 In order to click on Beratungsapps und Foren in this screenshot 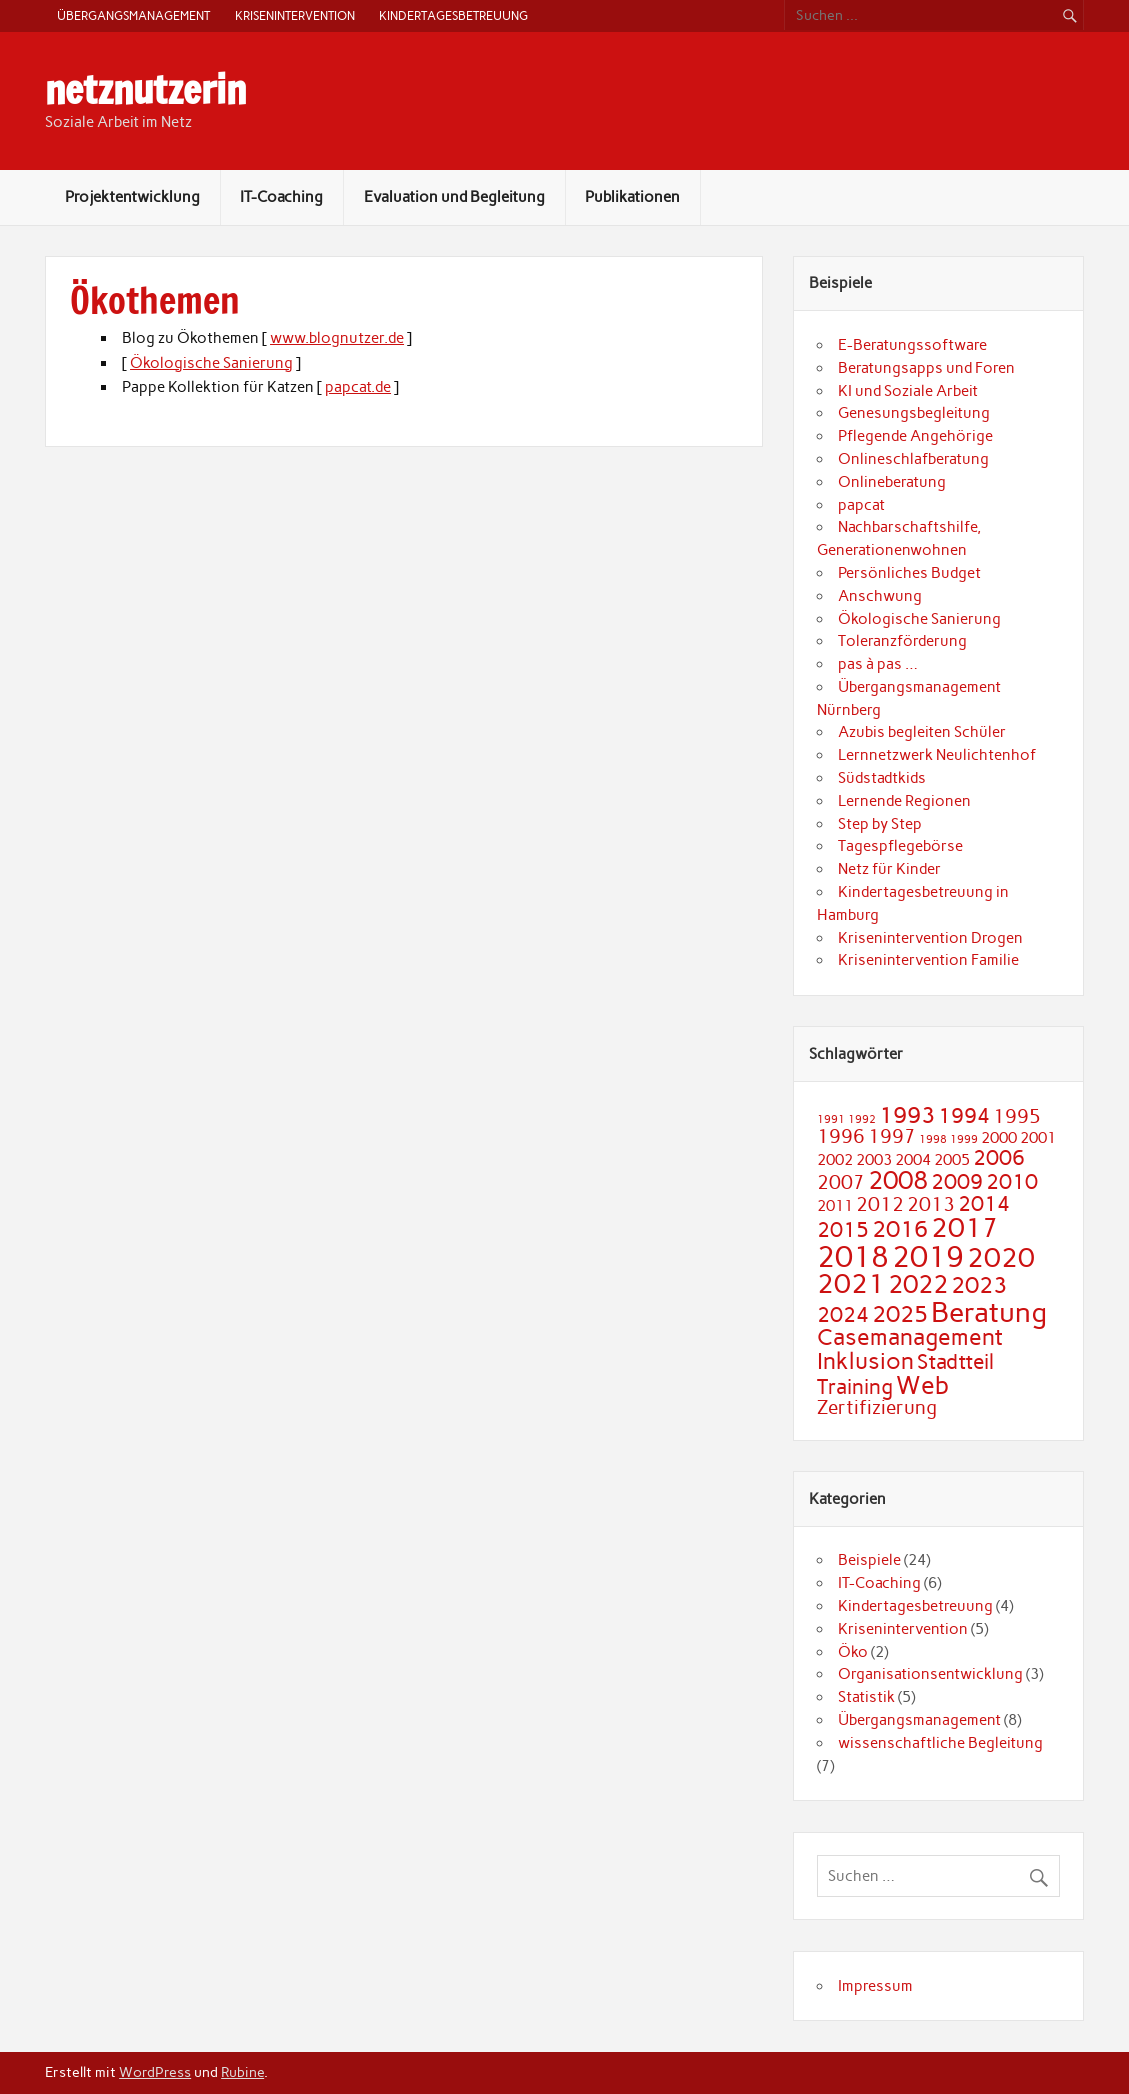, I will do `click(926, 368)`.